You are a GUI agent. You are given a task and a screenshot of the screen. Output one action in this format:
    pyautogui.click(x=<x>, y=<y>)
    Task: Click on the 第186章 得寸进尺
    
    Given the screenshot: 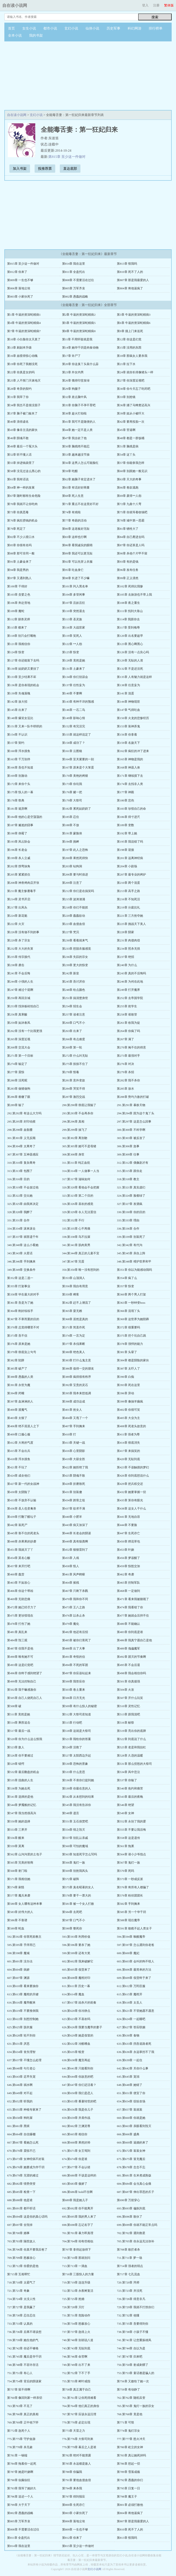 What is the action you would take?
    pyautogui.click(x=128, y=817)
    